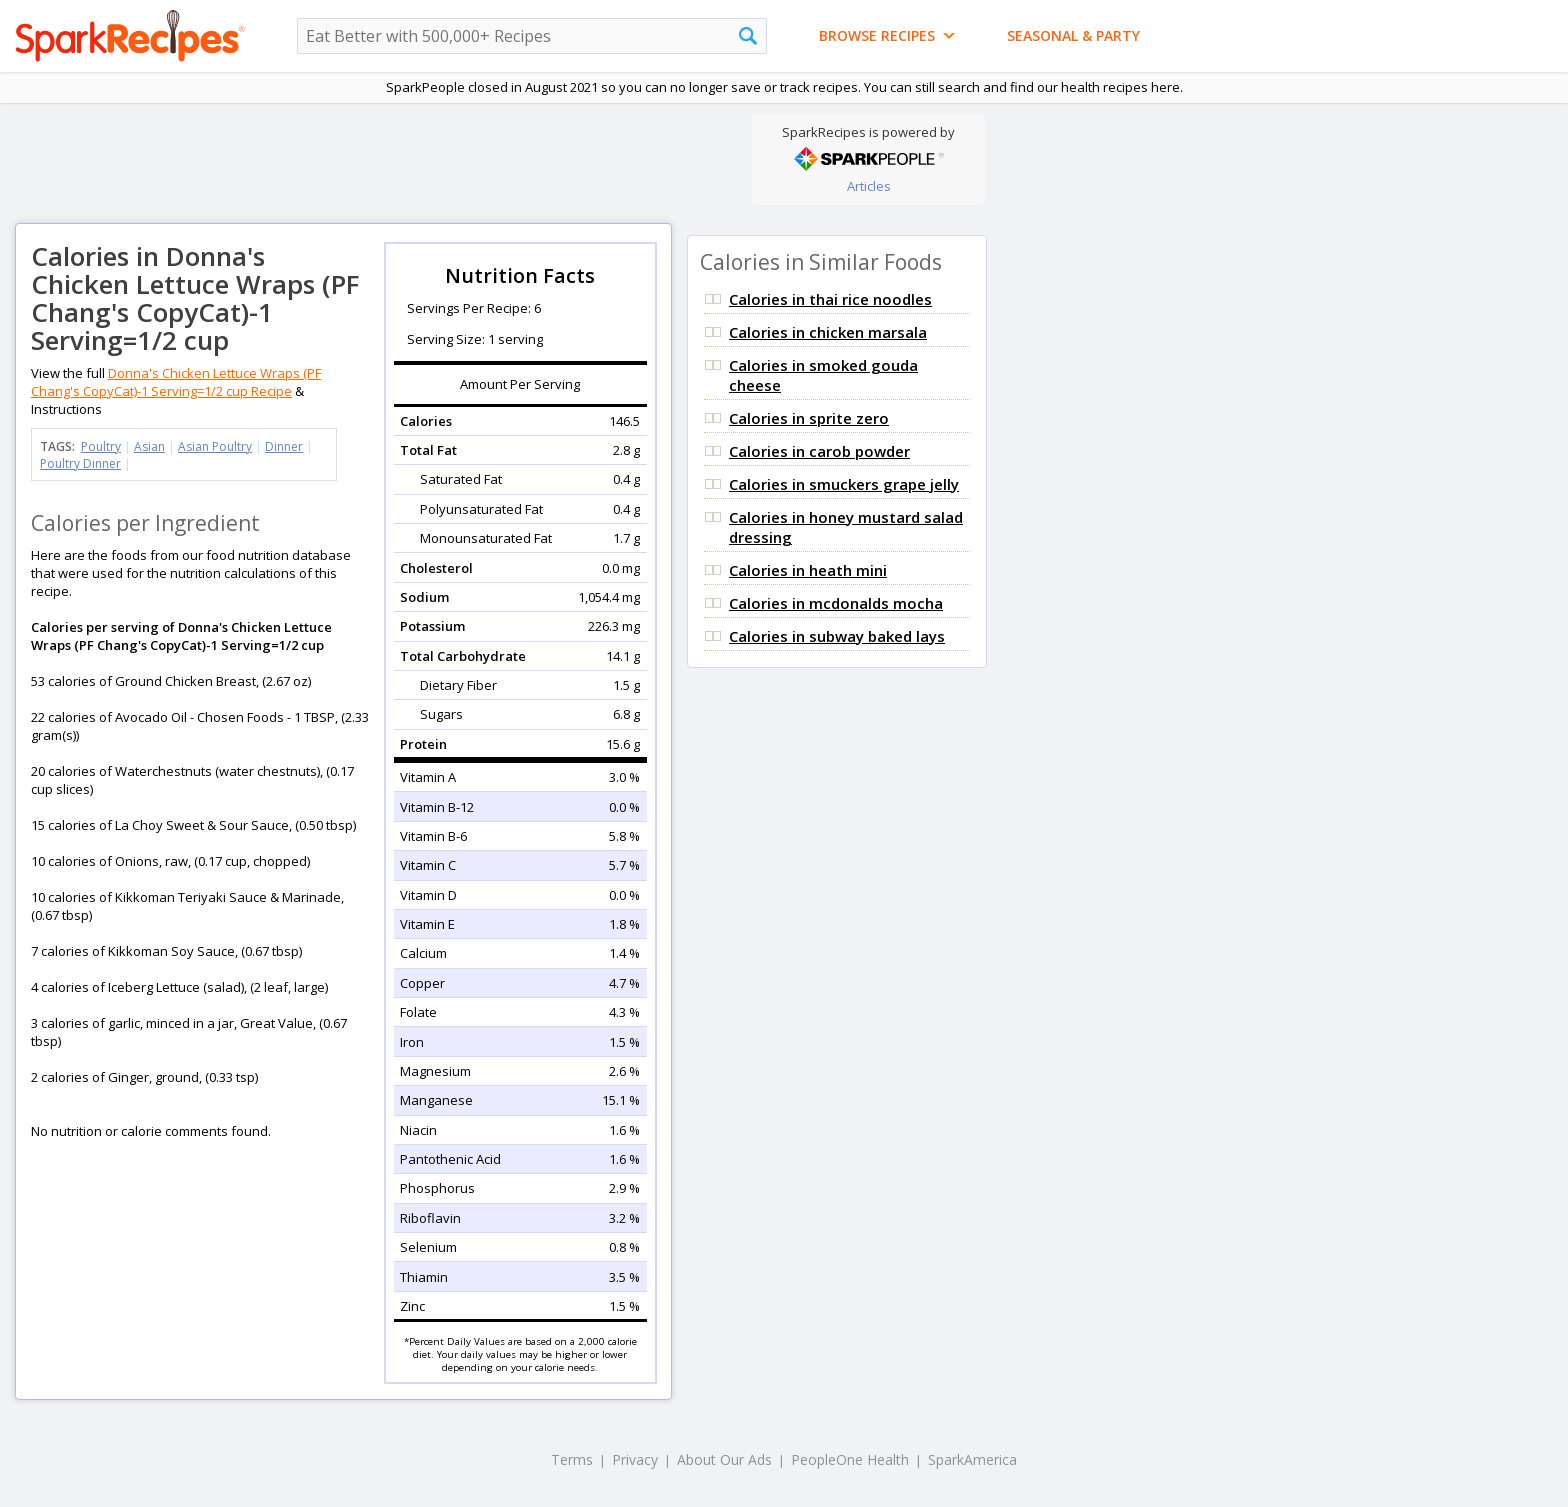 This screenshot has width=1568, height=1507. Describe the element at coordinates (80, 463) in the screenshot. I see `Poultry Dinner` at that location.